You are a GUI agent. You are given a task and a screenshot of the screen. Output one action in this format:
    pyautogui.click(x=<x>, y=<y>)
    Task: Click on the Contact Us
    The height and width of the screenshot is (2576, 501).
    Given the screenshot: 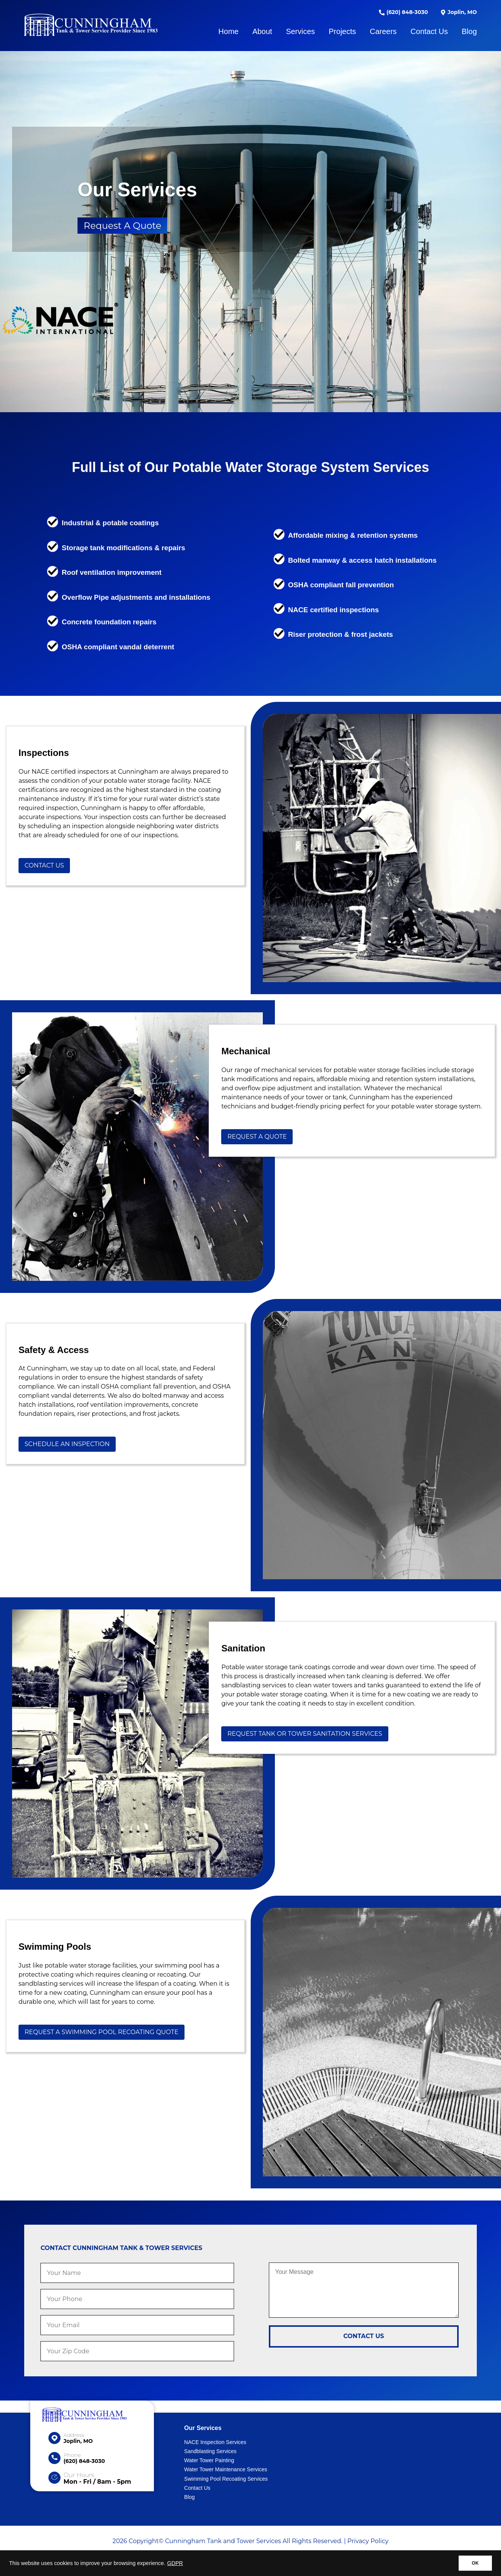 What is the action you would take?
    pyautogui.click(x=429, y=31)
    